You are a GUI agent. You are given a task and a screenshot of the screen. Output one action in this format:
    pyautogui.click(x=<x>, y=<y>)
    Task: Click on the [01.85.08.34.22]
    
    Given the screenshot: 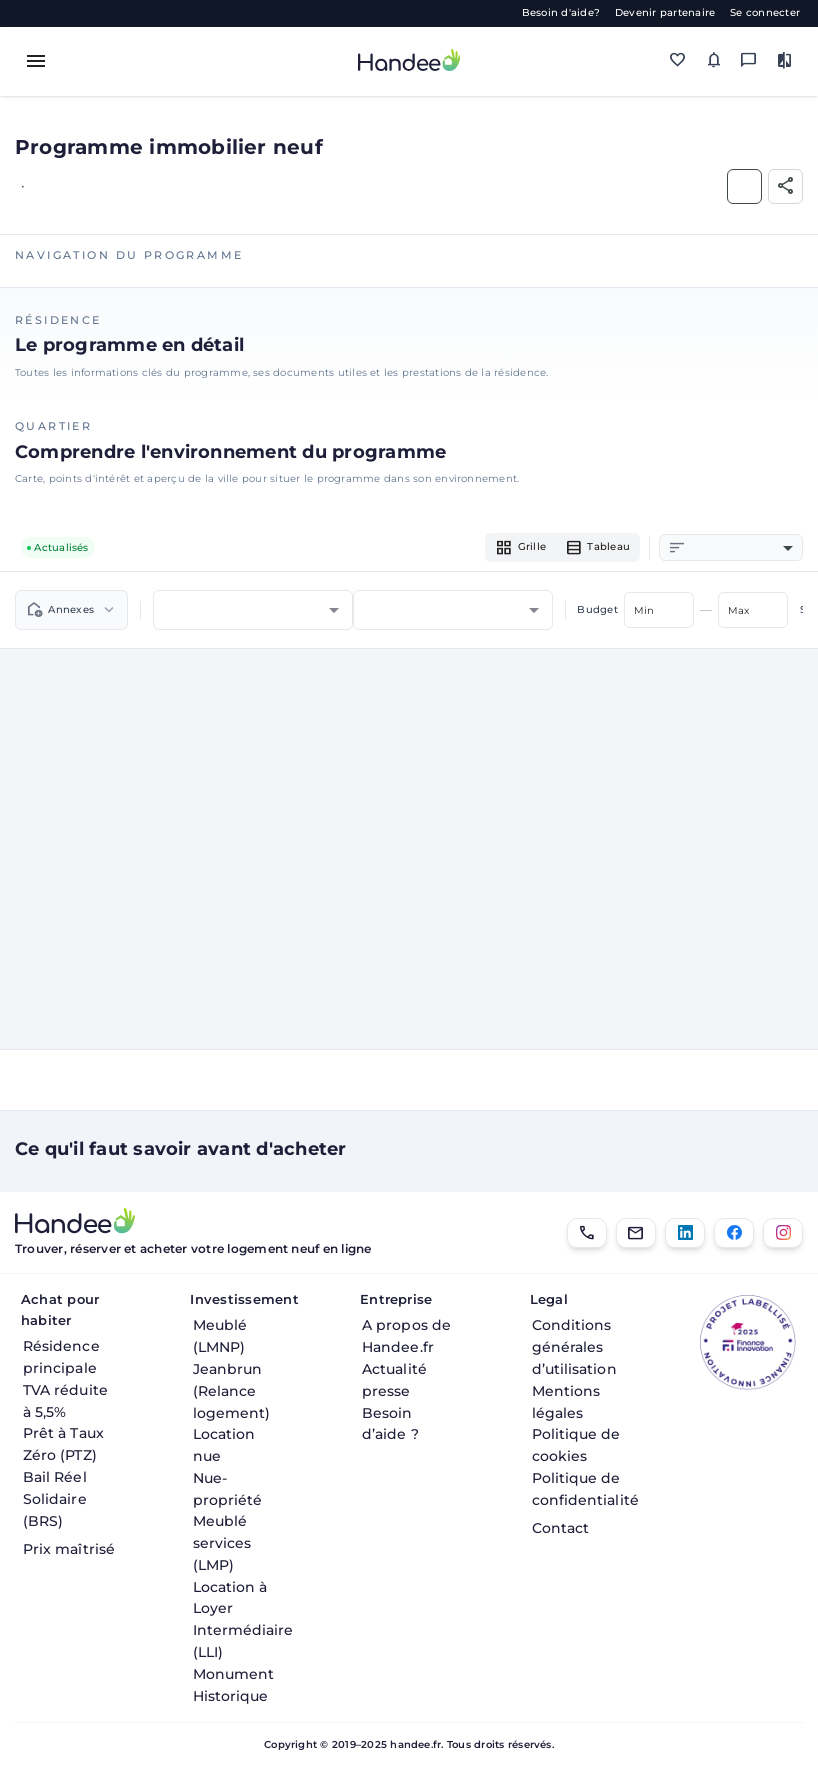 What is the action you would take?
    pyautogui.click(x=587, y=1233)
    